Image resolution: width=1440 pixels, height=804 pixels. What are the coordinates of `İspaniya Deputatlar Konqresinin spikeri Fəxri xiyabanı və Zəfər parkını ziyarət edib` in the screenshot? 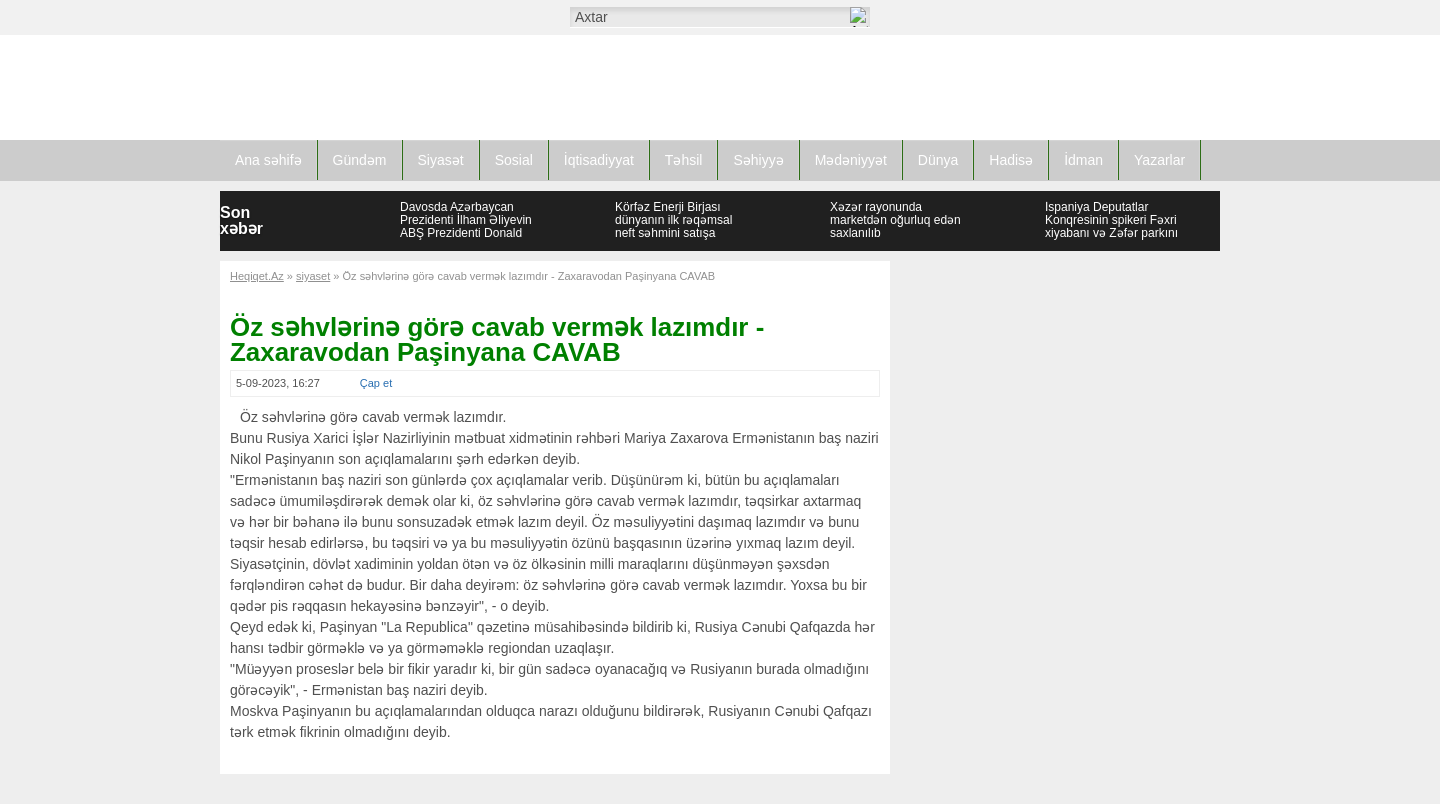 It's located at (1111, 226).